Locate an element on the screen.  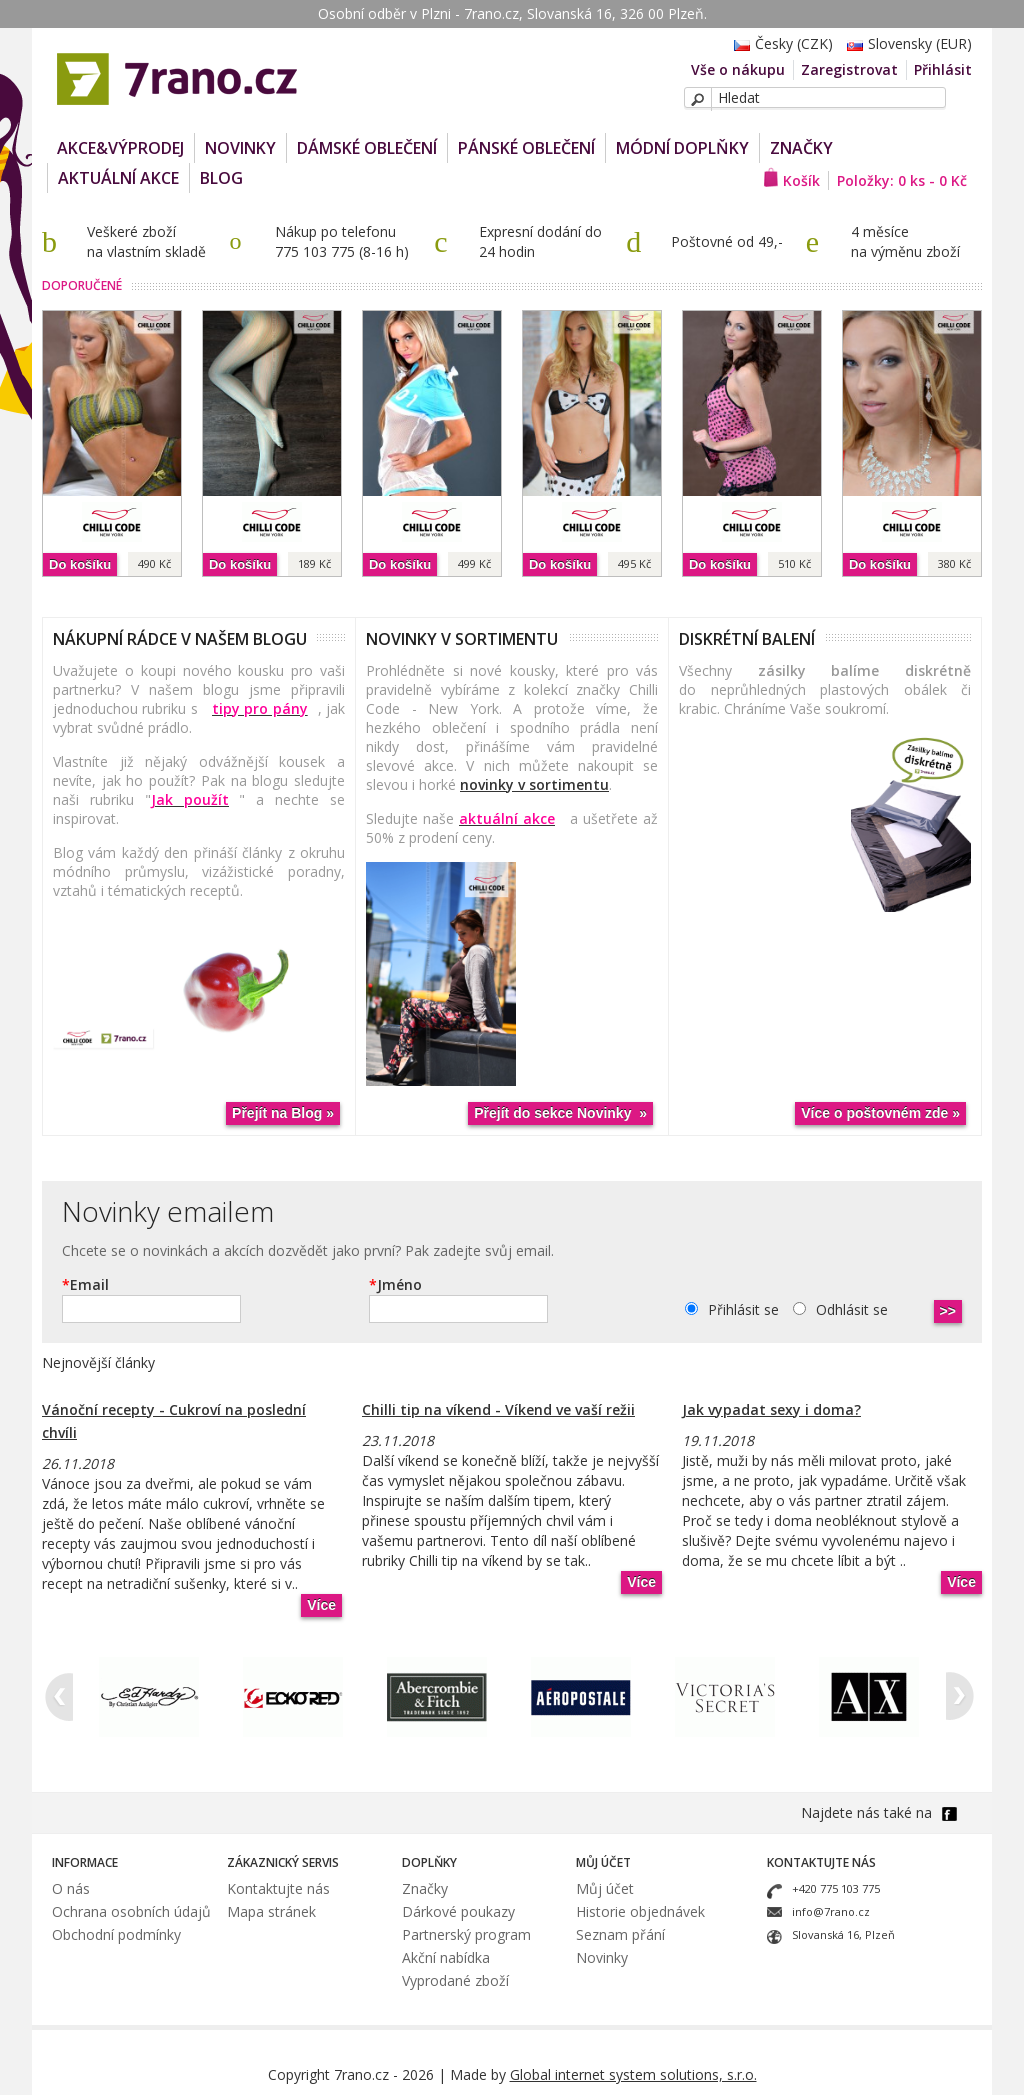
Můj účet is located at coordinates (605, 1888).